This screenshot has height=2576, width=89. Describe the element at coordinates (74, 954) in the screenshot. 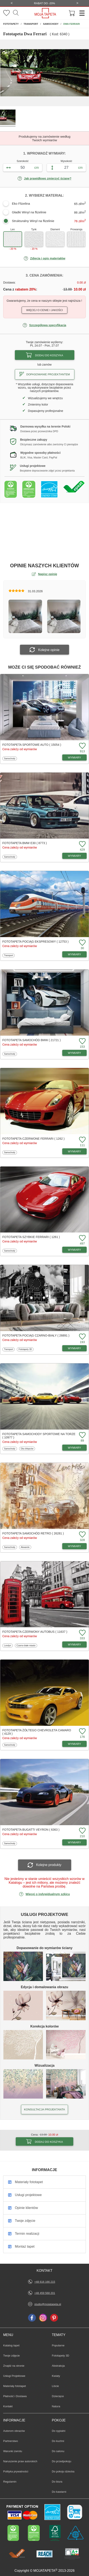

I see `WYMIARY [Dostępne wymiary fototapety Pociąg ekspresowy]` at that location.